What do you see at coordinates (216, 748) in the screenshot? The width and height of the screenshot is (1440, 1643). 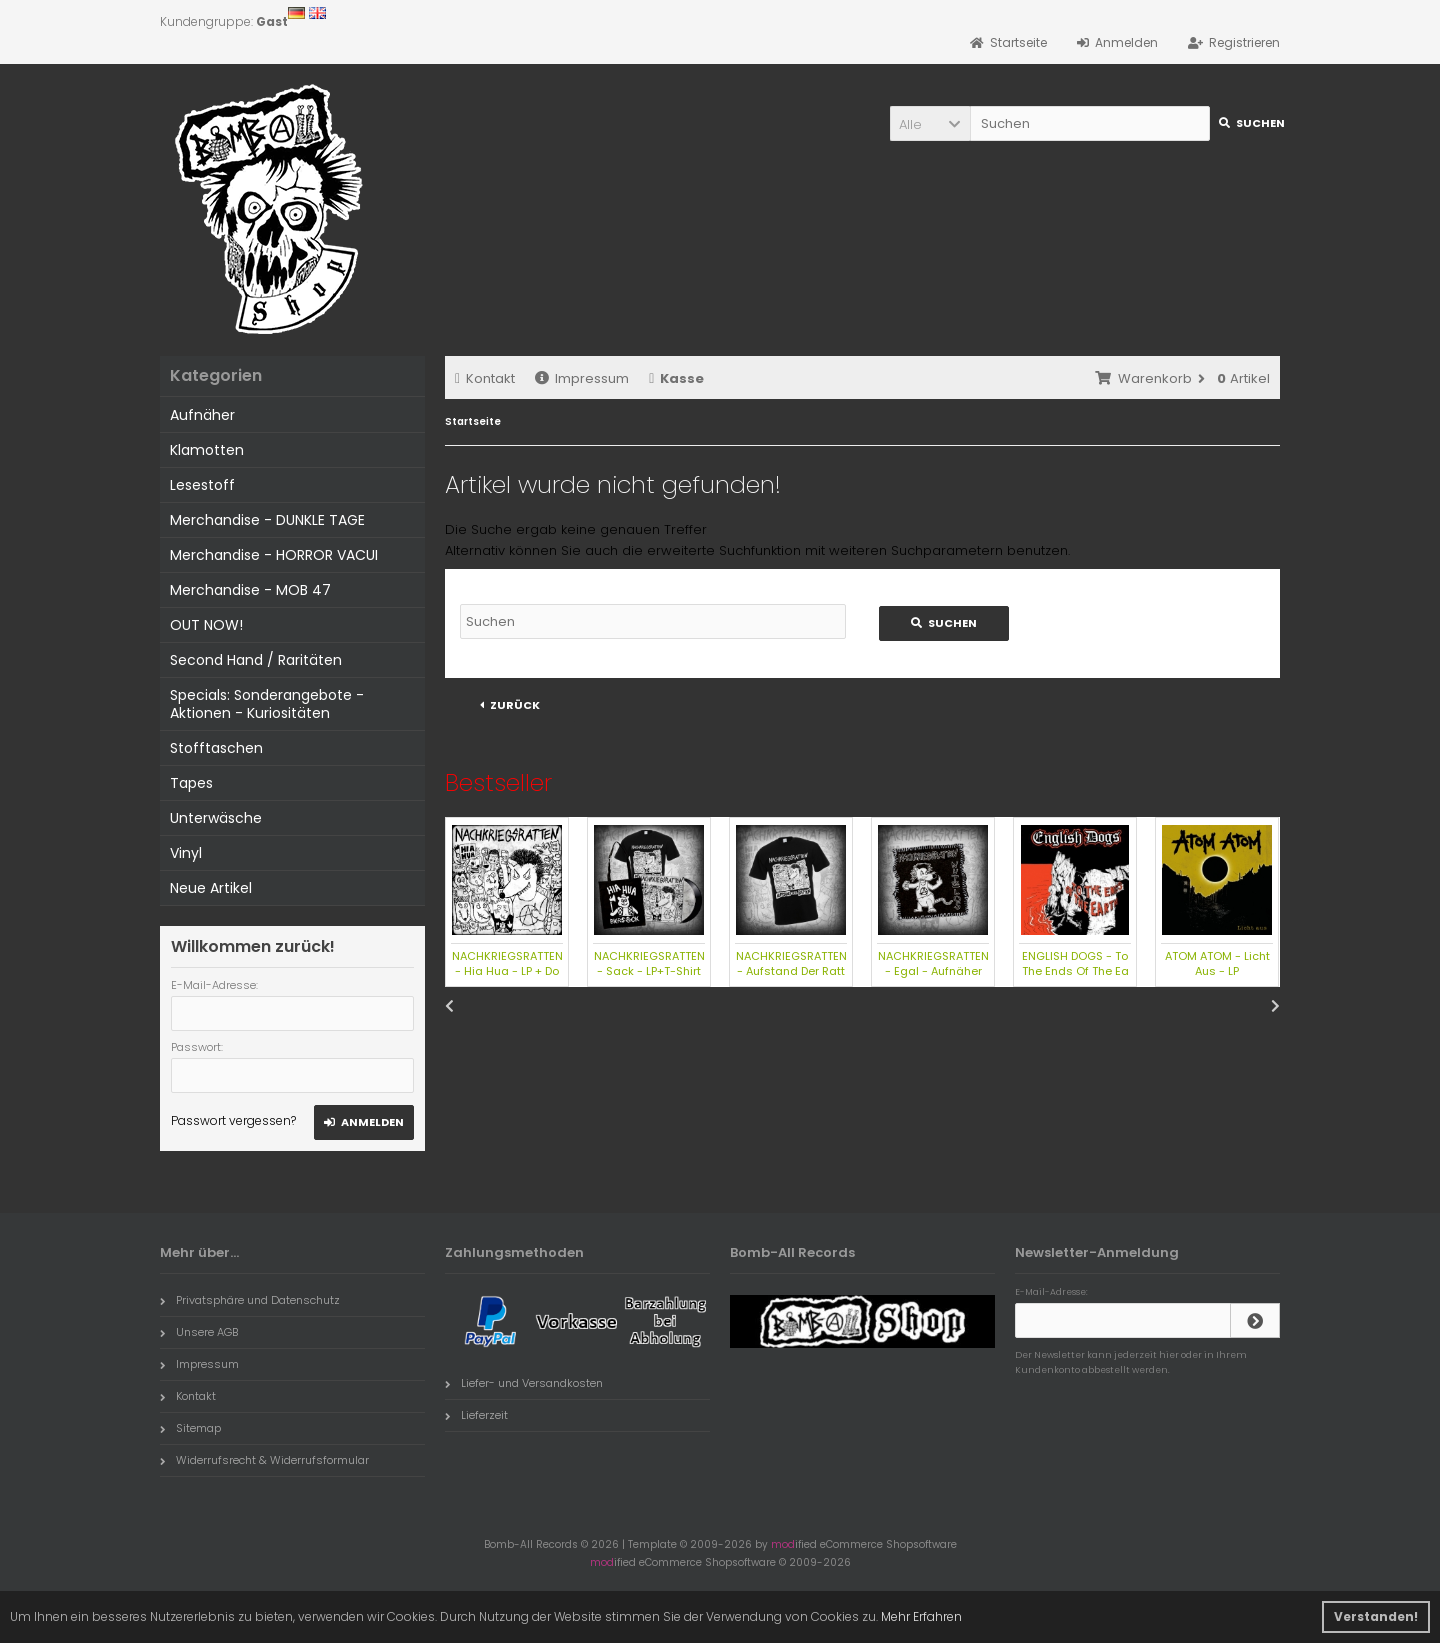 I see `Stofftaschen` at bounding box center [216, 748].